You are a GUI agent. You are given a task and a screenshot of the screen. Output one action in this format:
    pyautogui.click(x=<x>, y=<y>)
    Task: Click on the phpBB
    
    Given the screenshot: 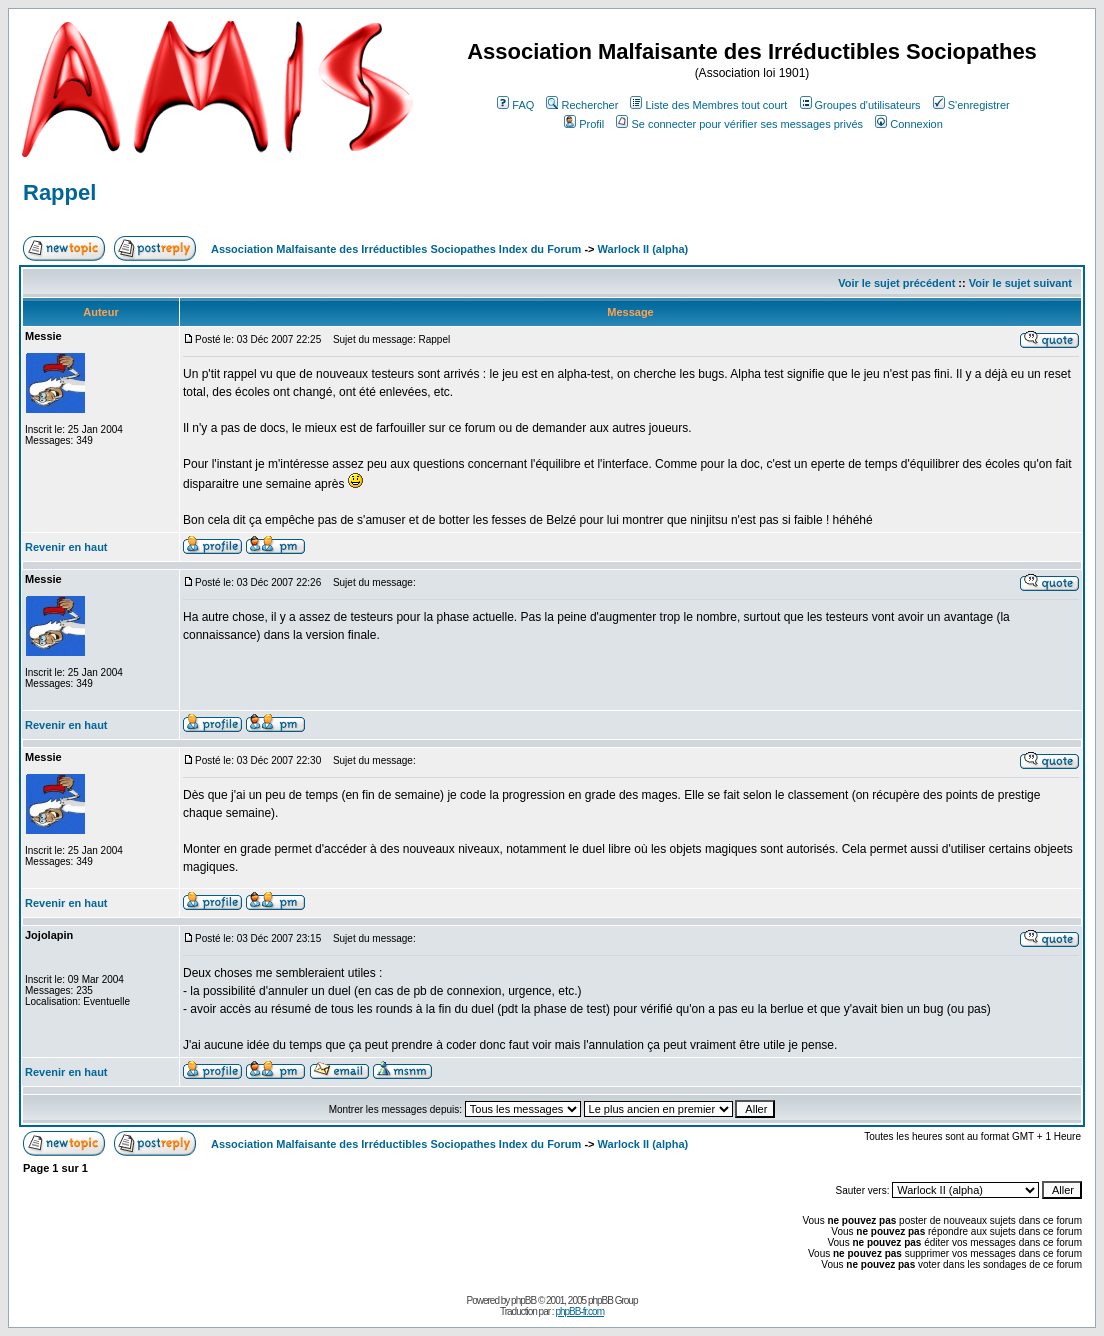 What is the action you would take?
    pyautogui.click(x=523, y=1300)
    